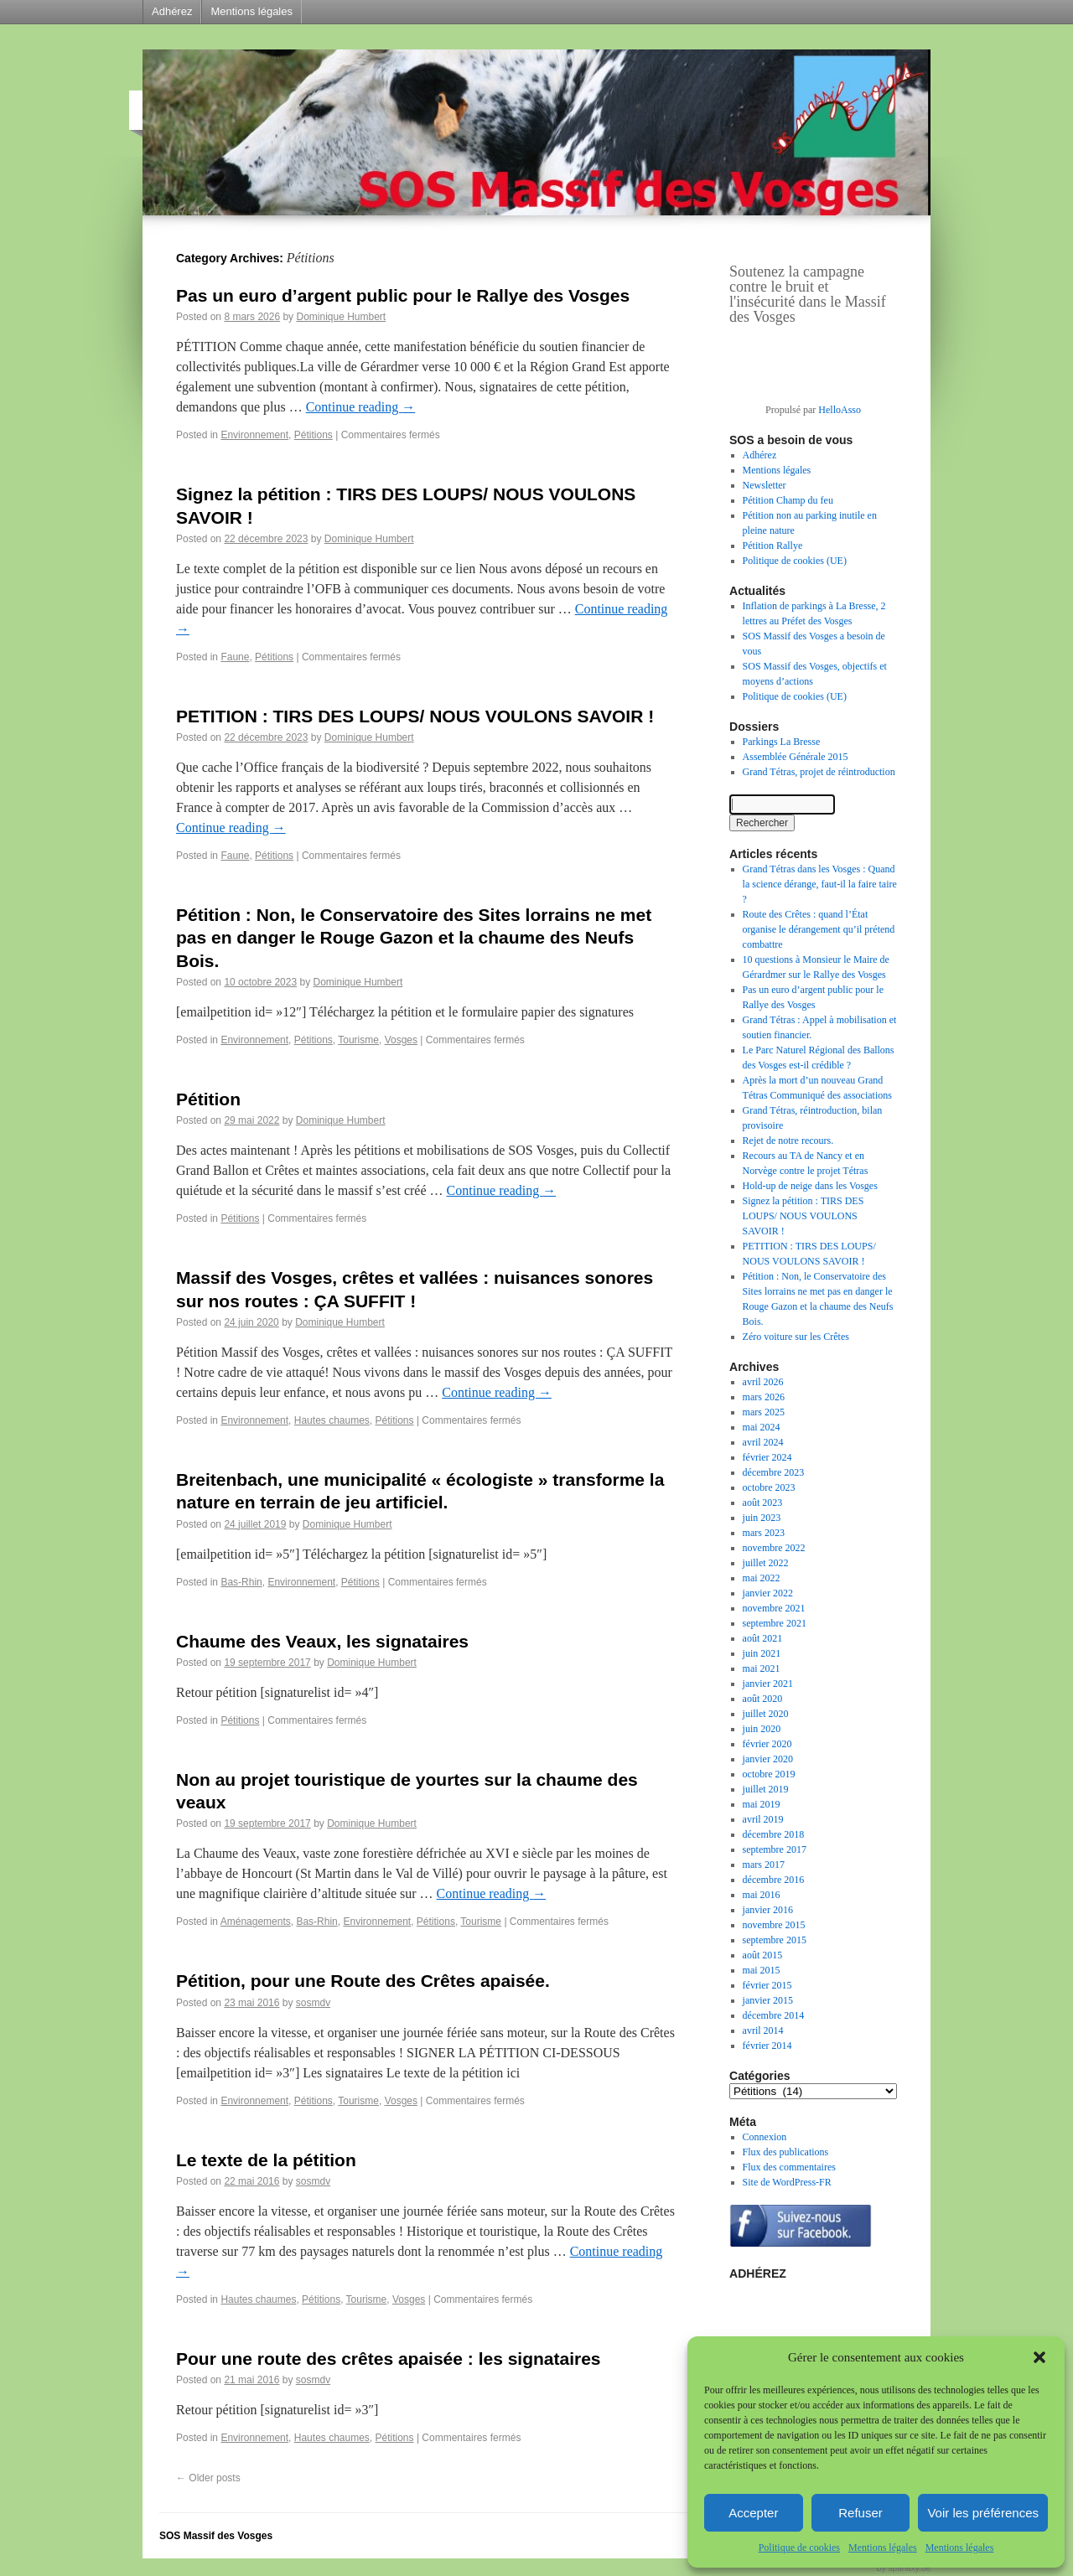  Describe the element at coordinates (768, 1759) in the screenshot. I see `janvier 2020` at that location.